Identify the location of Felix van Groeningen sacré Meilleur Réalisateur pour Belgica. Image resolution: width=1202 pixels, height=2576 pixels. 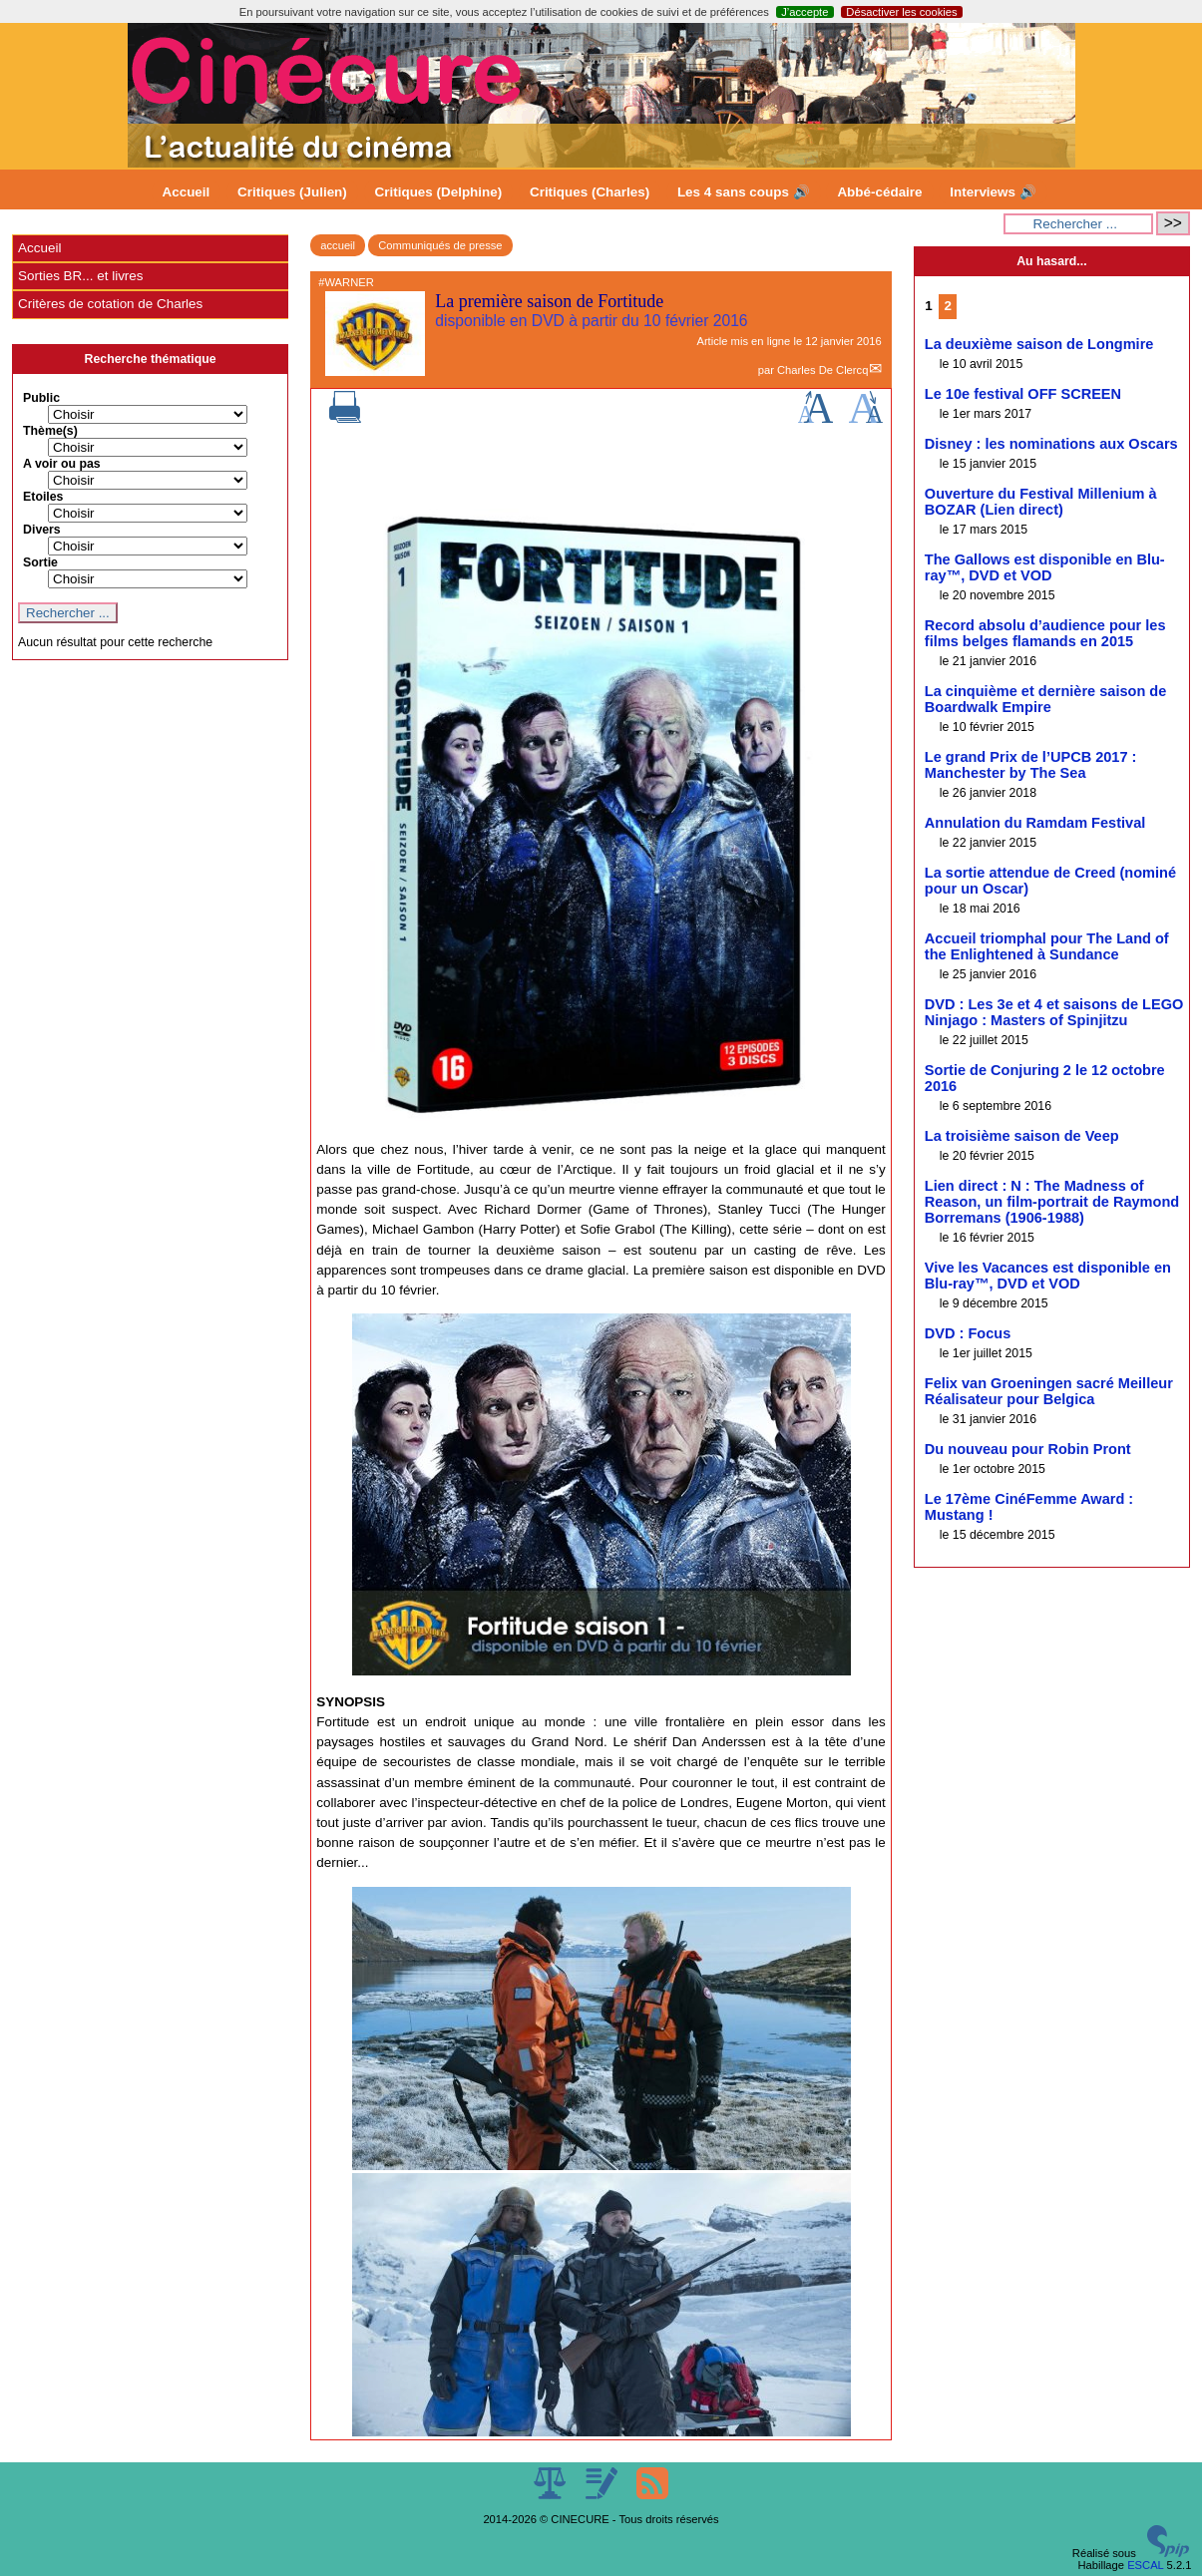
(1049, 1391).